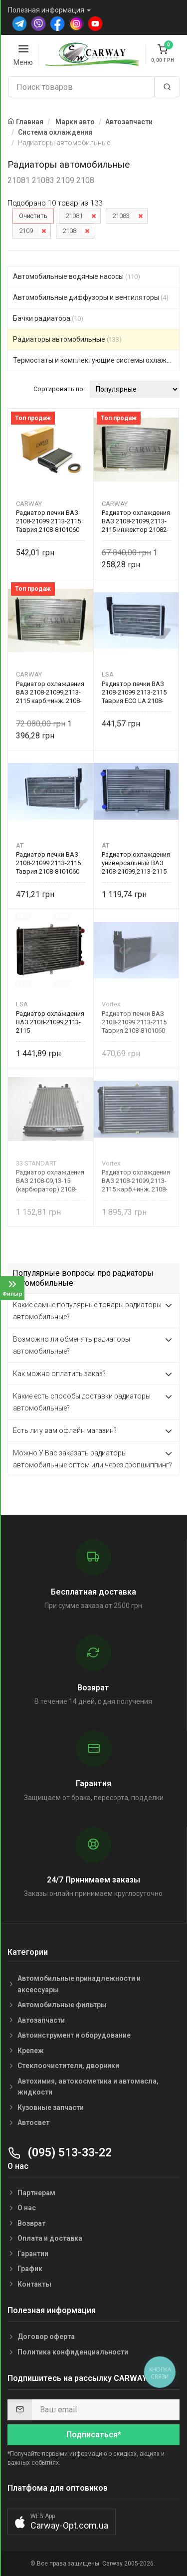 The height and width of the screenshot is (2576, 187). I want to click on Радиатор охлаждения ВАЗ 2108-21099,2113-2115 карб.+инж. 2108-1301012 Vortex, so click(136, 1181).